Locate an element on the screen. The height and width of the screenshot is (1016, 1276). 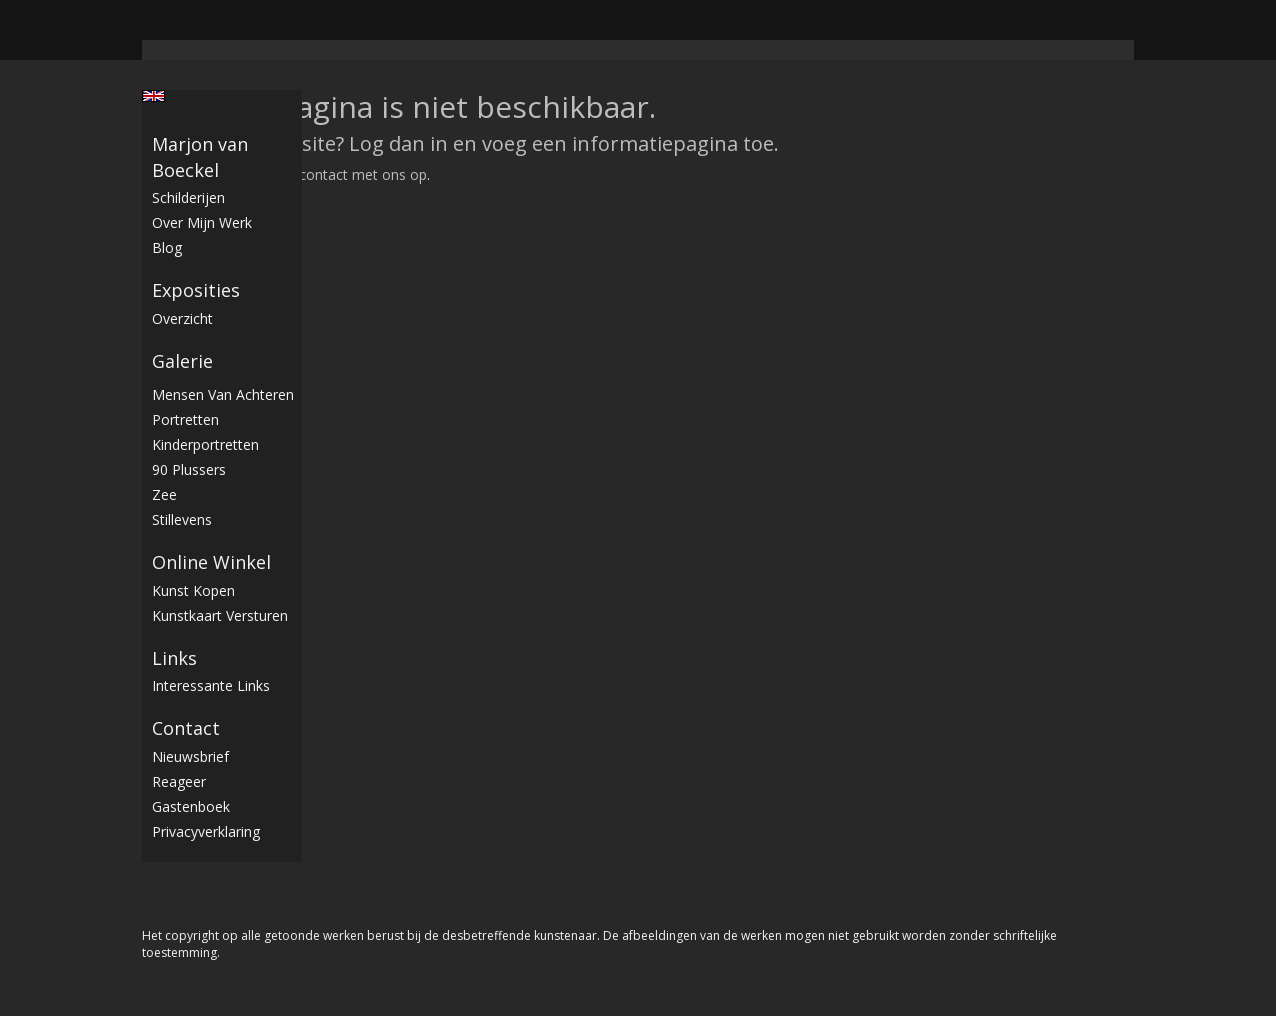
blog is located at coordinates (167, 247).